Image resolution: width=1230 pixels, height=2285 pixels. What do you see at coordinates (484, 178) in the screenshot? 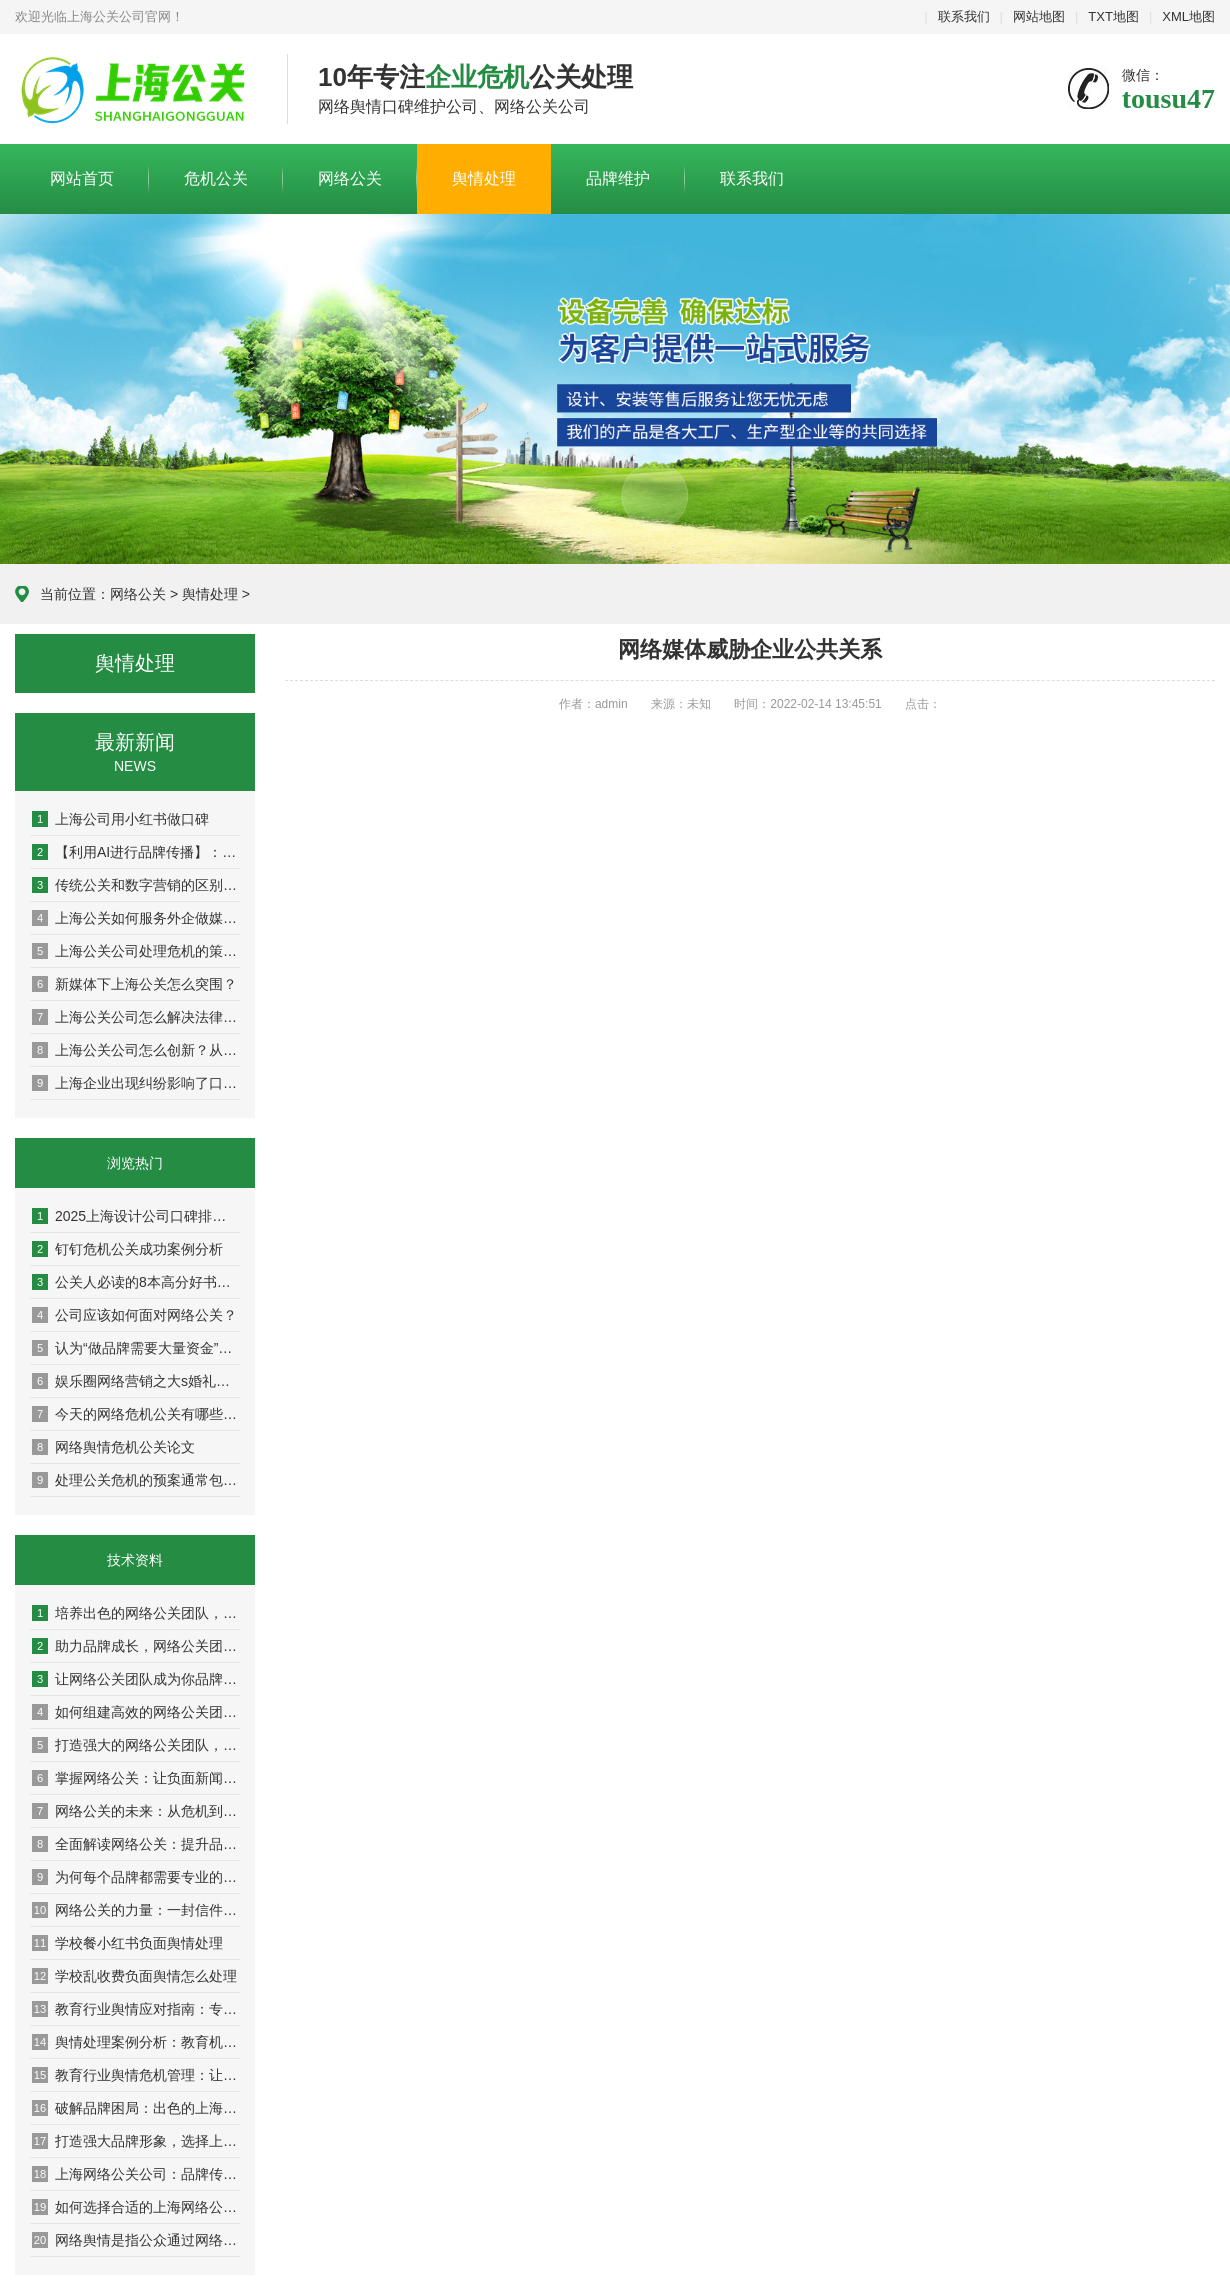
I see `舆情处理` at bounding box center [484, 178].